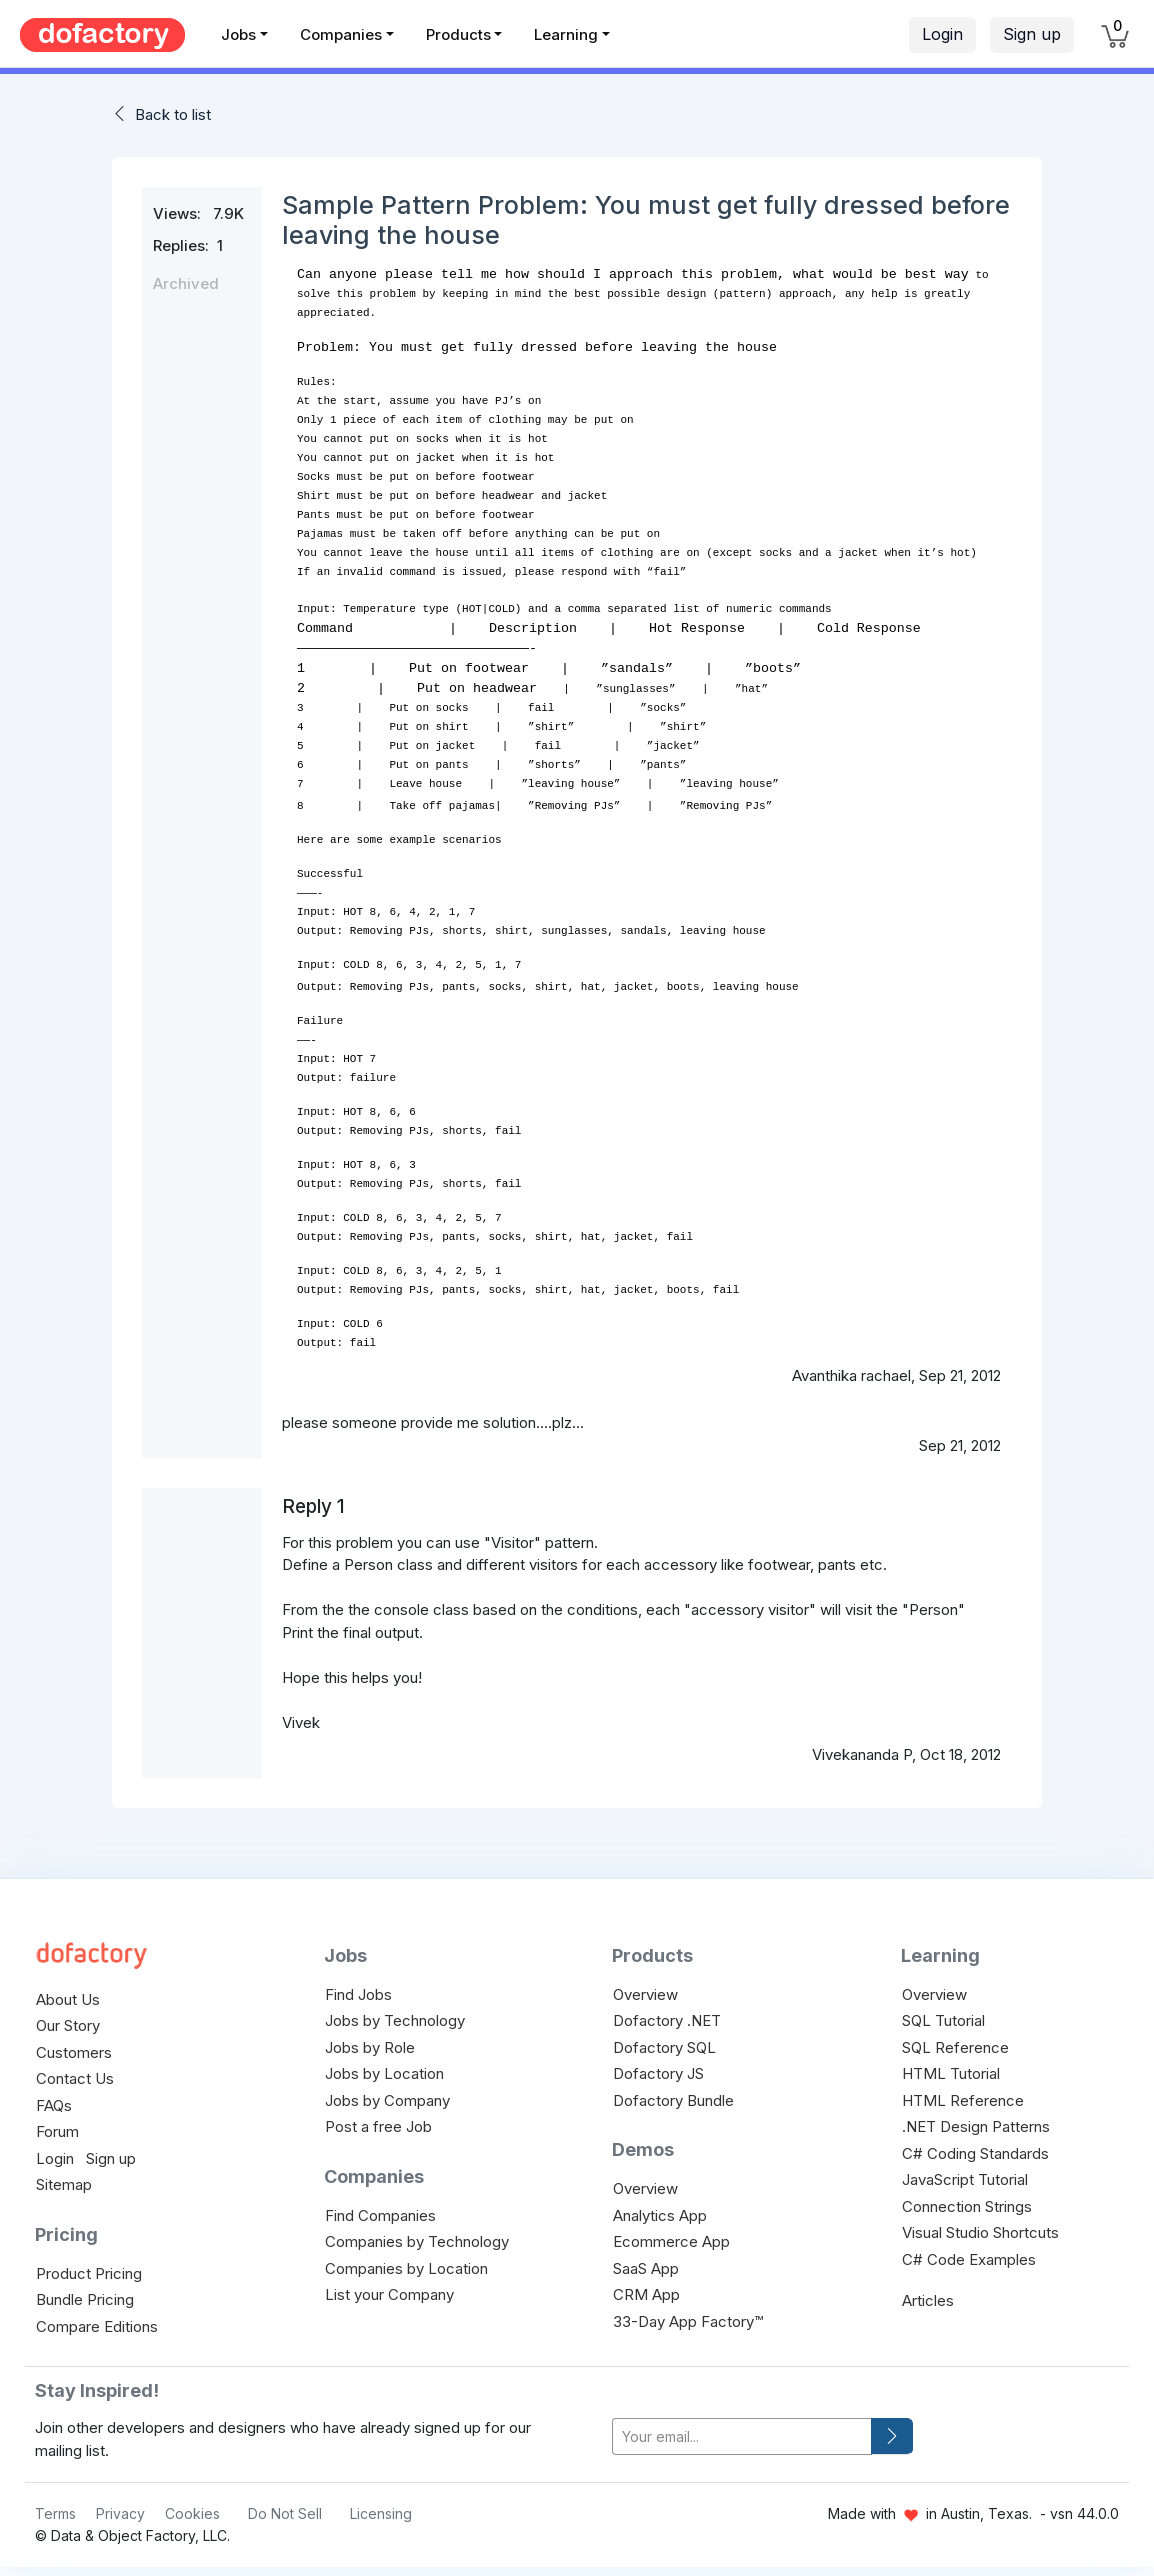 The width and height of the screenshot is (1154, 2576). What do you see at coordinates (963, 2094) in the screenshot?
I see `HTML Reference` at bounding box center [963, 2094].